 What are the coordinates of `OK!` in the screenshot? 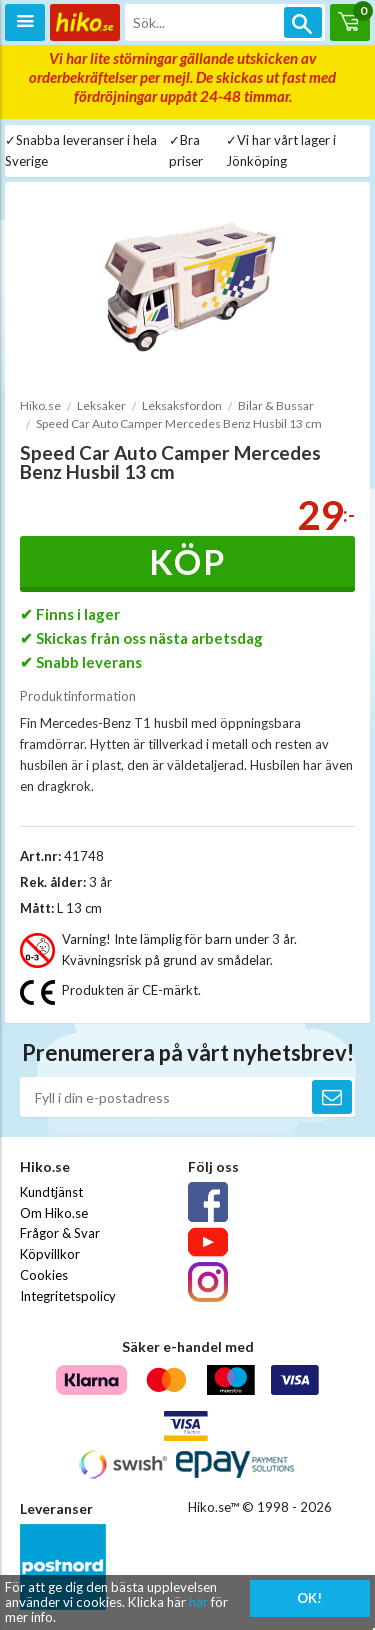 It's located at (309, 1598).